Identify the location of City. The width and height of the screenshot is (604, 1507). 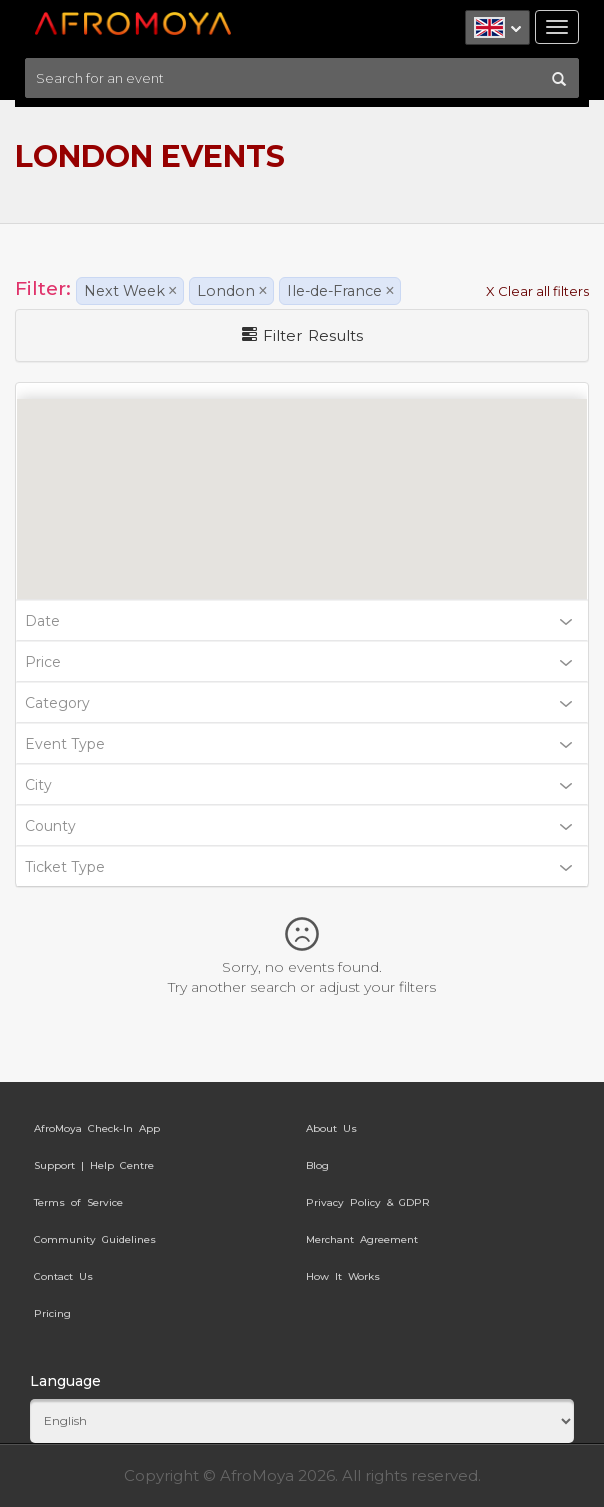
(298, 785).